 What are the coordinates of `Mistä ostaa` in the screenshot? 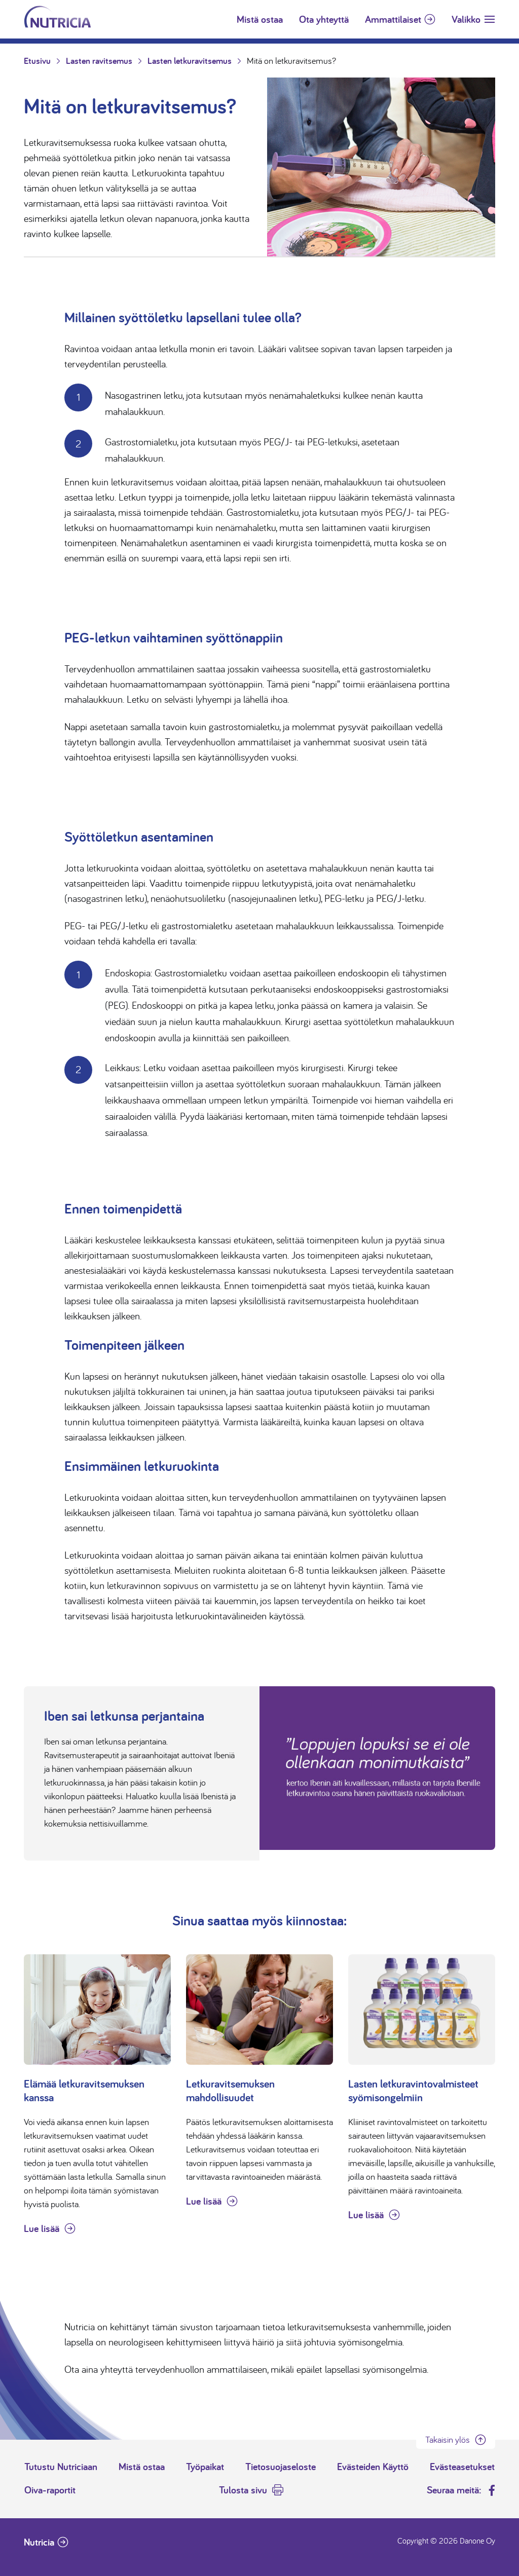 It's located at (260, 19).